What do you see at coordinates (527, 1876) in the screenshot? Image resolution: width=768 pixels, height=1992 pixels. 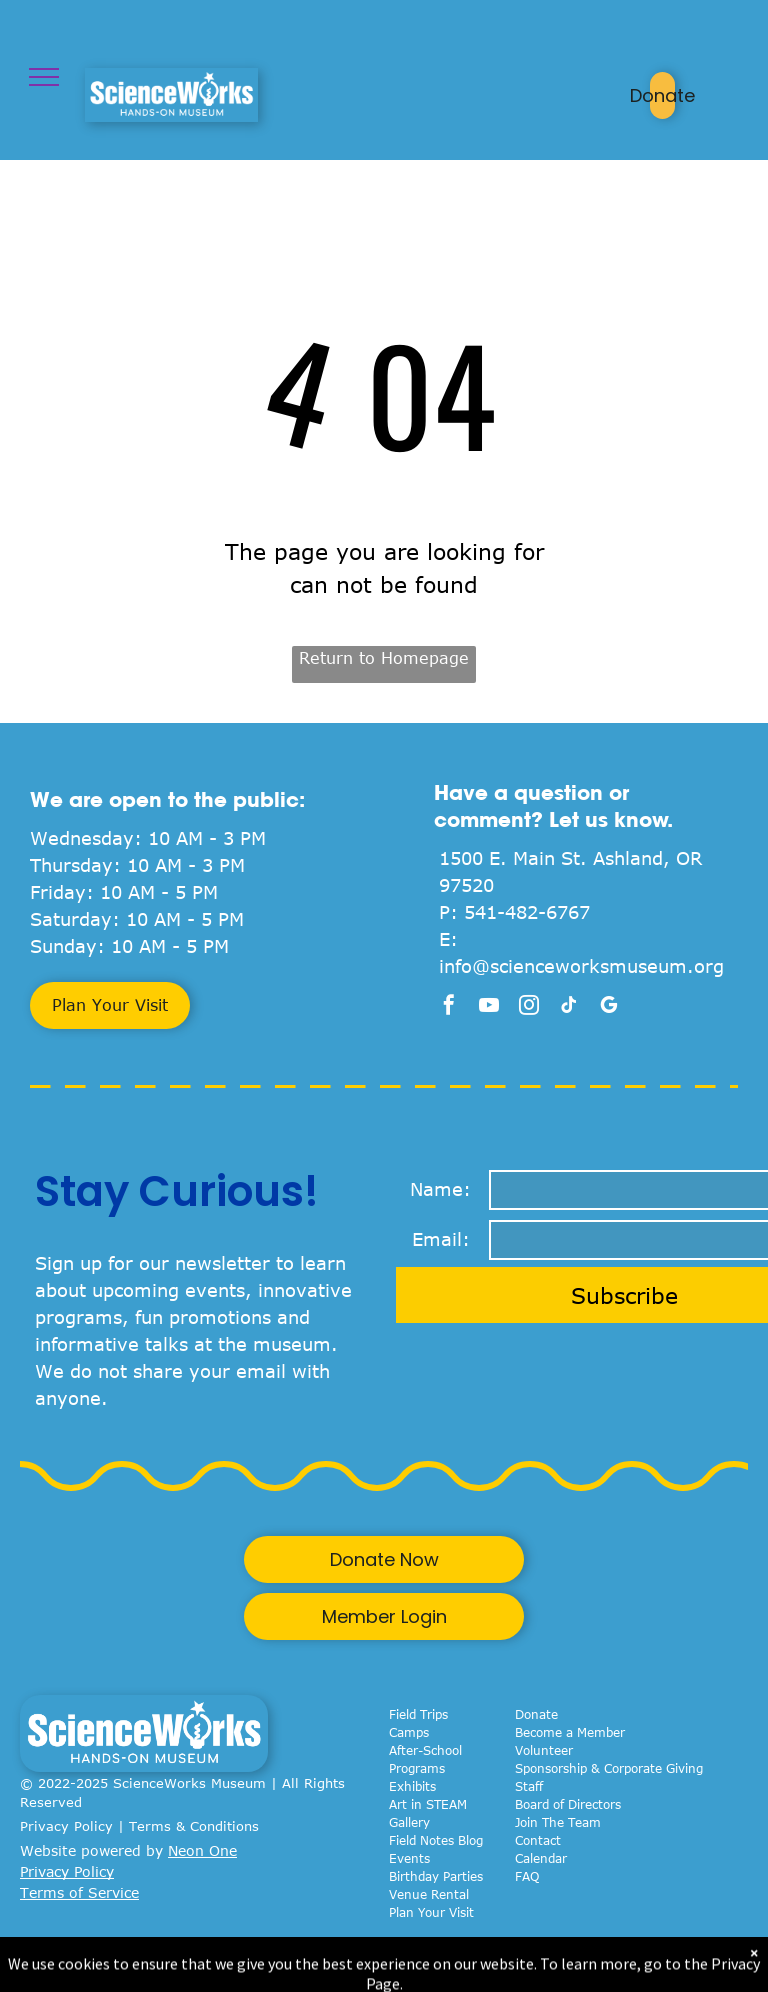 I see `FAQ` at bounding box center [527, 1876].